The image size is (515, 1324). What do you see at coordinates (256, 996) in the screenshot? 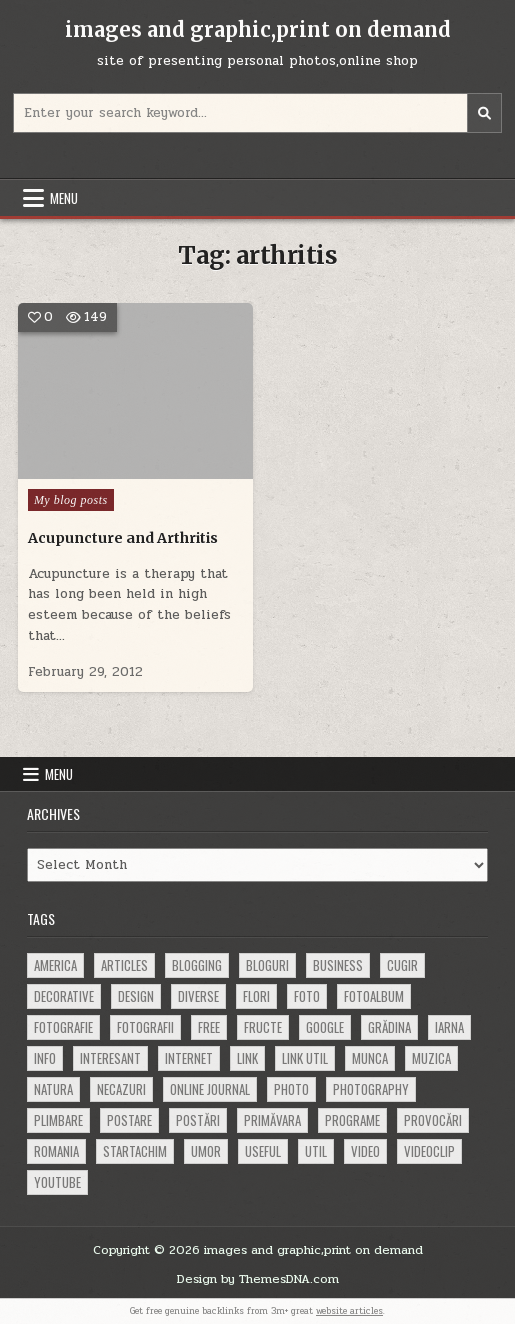
I see `flori [flori (163 items)]` at bounding box center [256, 996].